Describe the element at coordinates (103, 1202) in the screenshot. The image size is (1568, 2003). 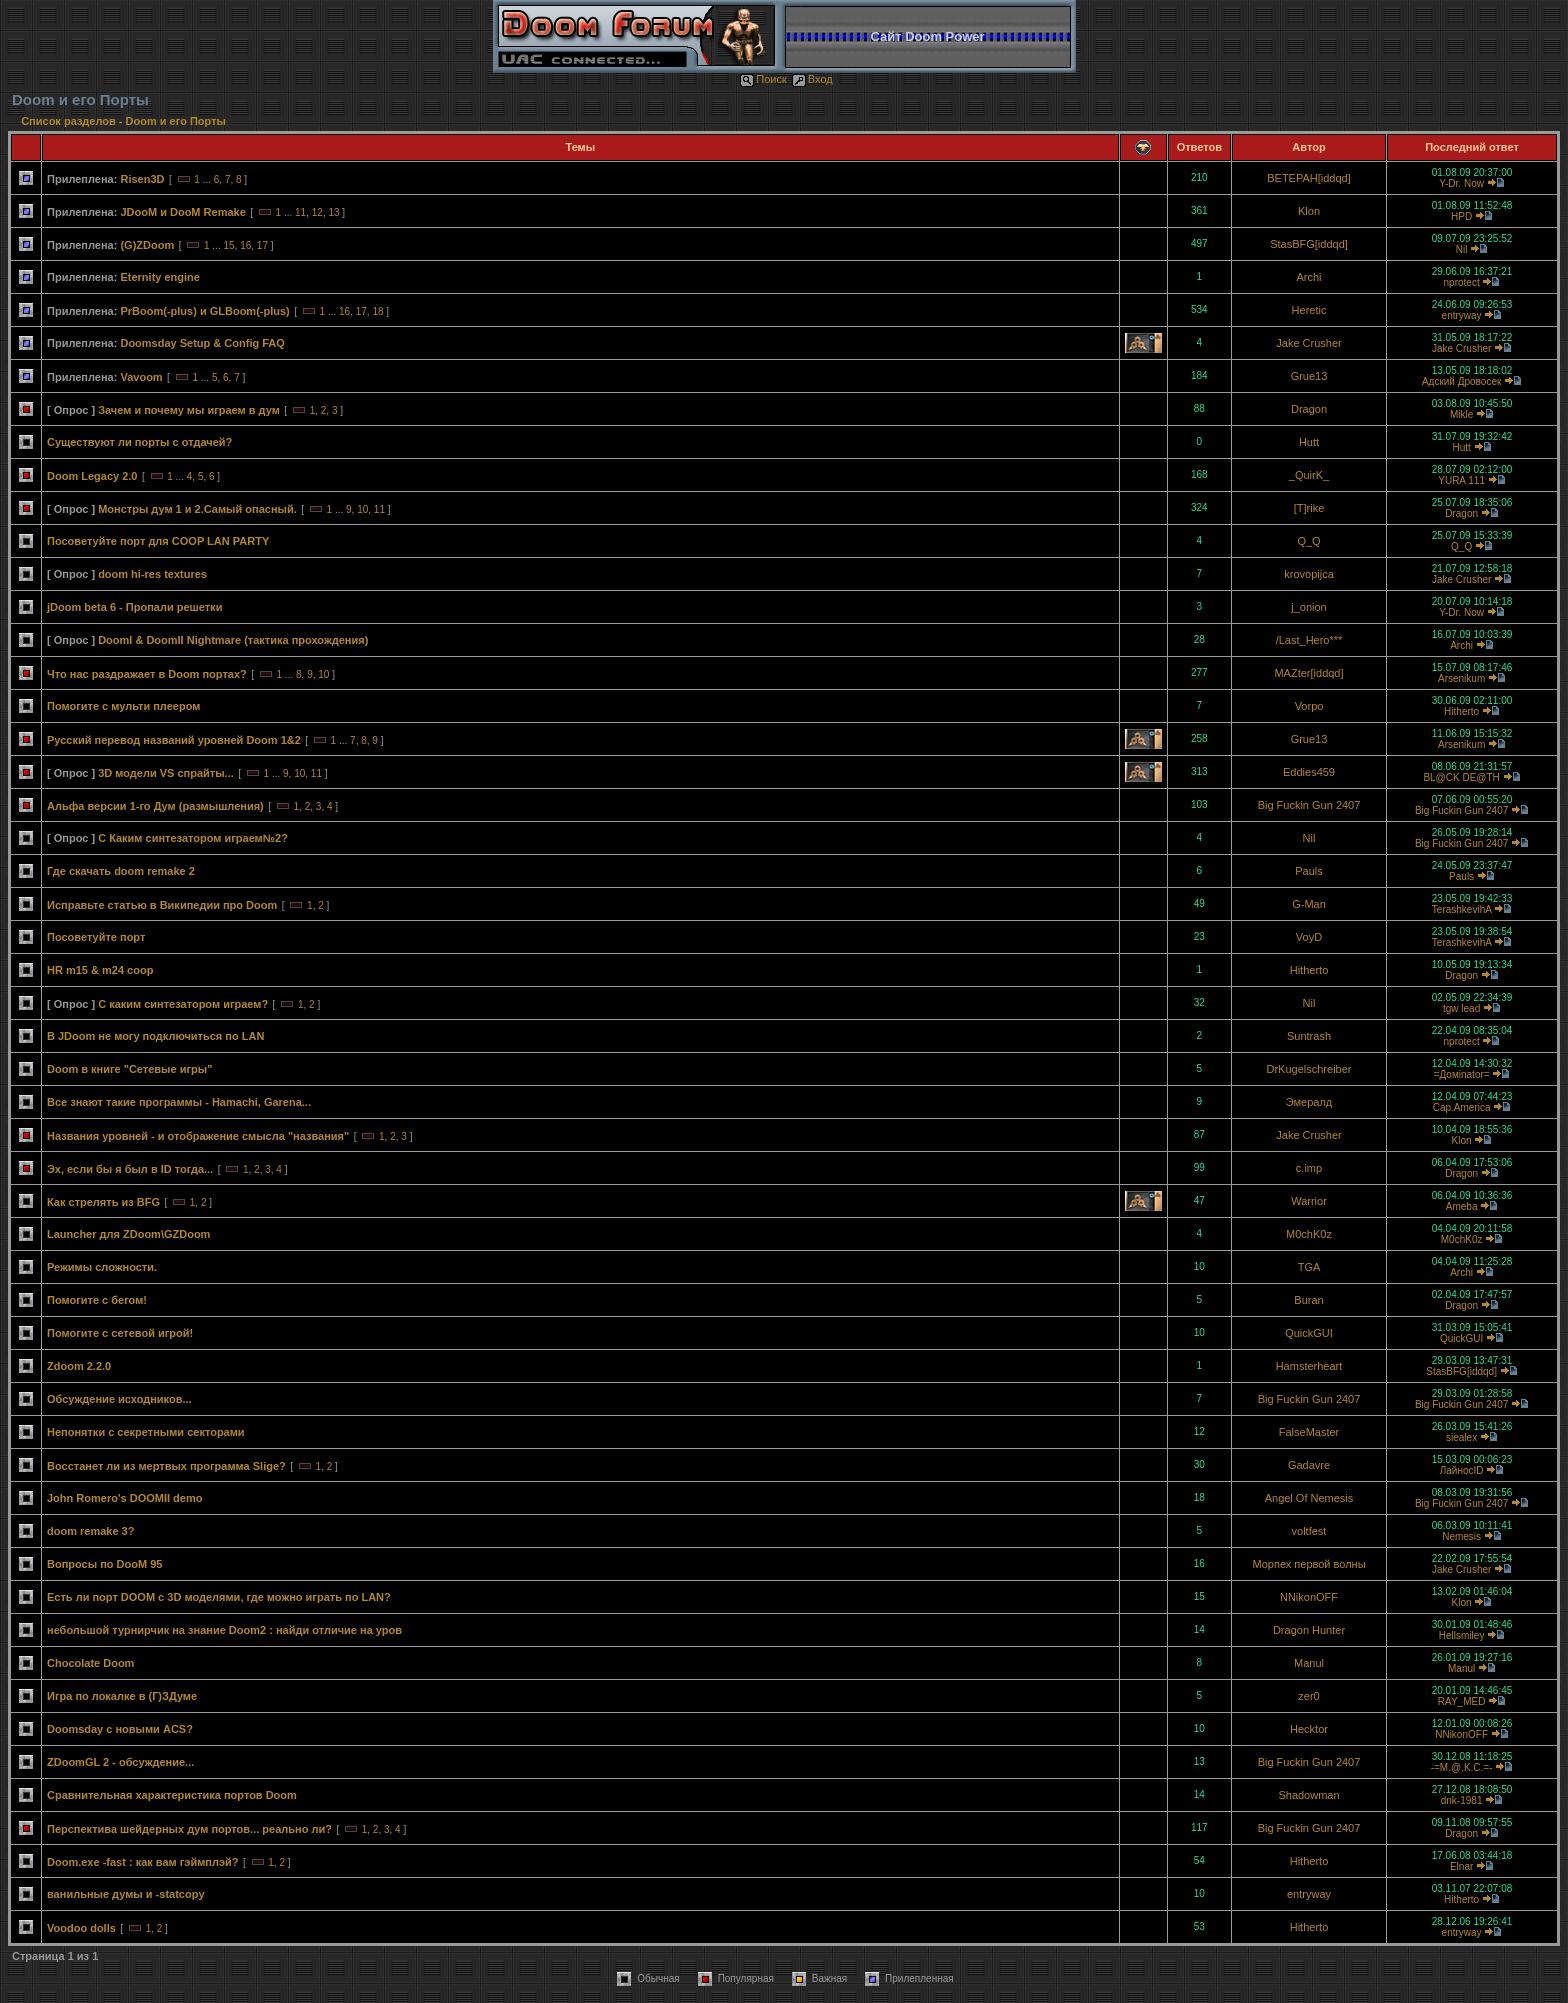
I see `Как стрелять из BFG` at that location.